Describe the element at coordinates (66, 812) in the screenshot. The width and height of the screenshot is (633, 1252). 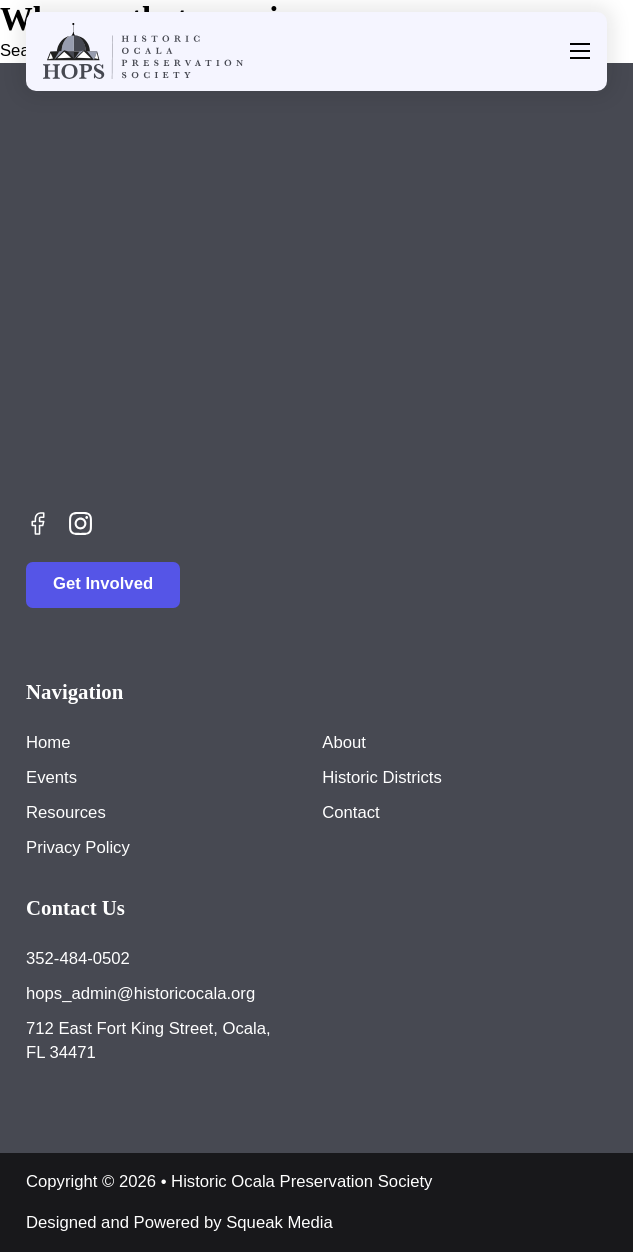
I see `Resources` at that location.